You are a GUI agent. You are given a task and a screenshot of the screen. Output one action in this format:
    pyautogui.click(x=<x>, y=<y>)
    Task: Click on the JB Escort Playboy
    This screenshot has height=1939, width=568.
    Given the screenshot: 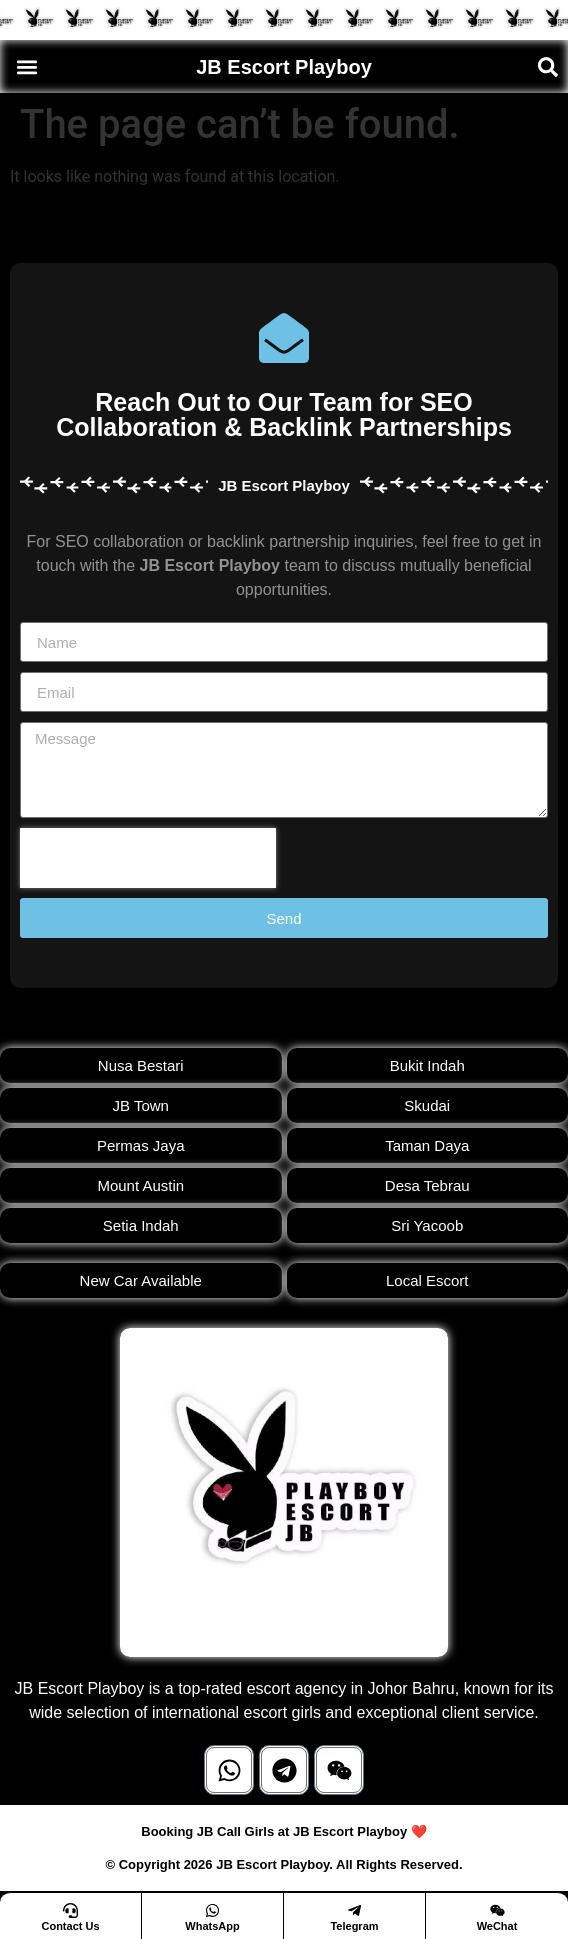 What is the action you would take?
    pyautogui.click(x=284, y=67)
    